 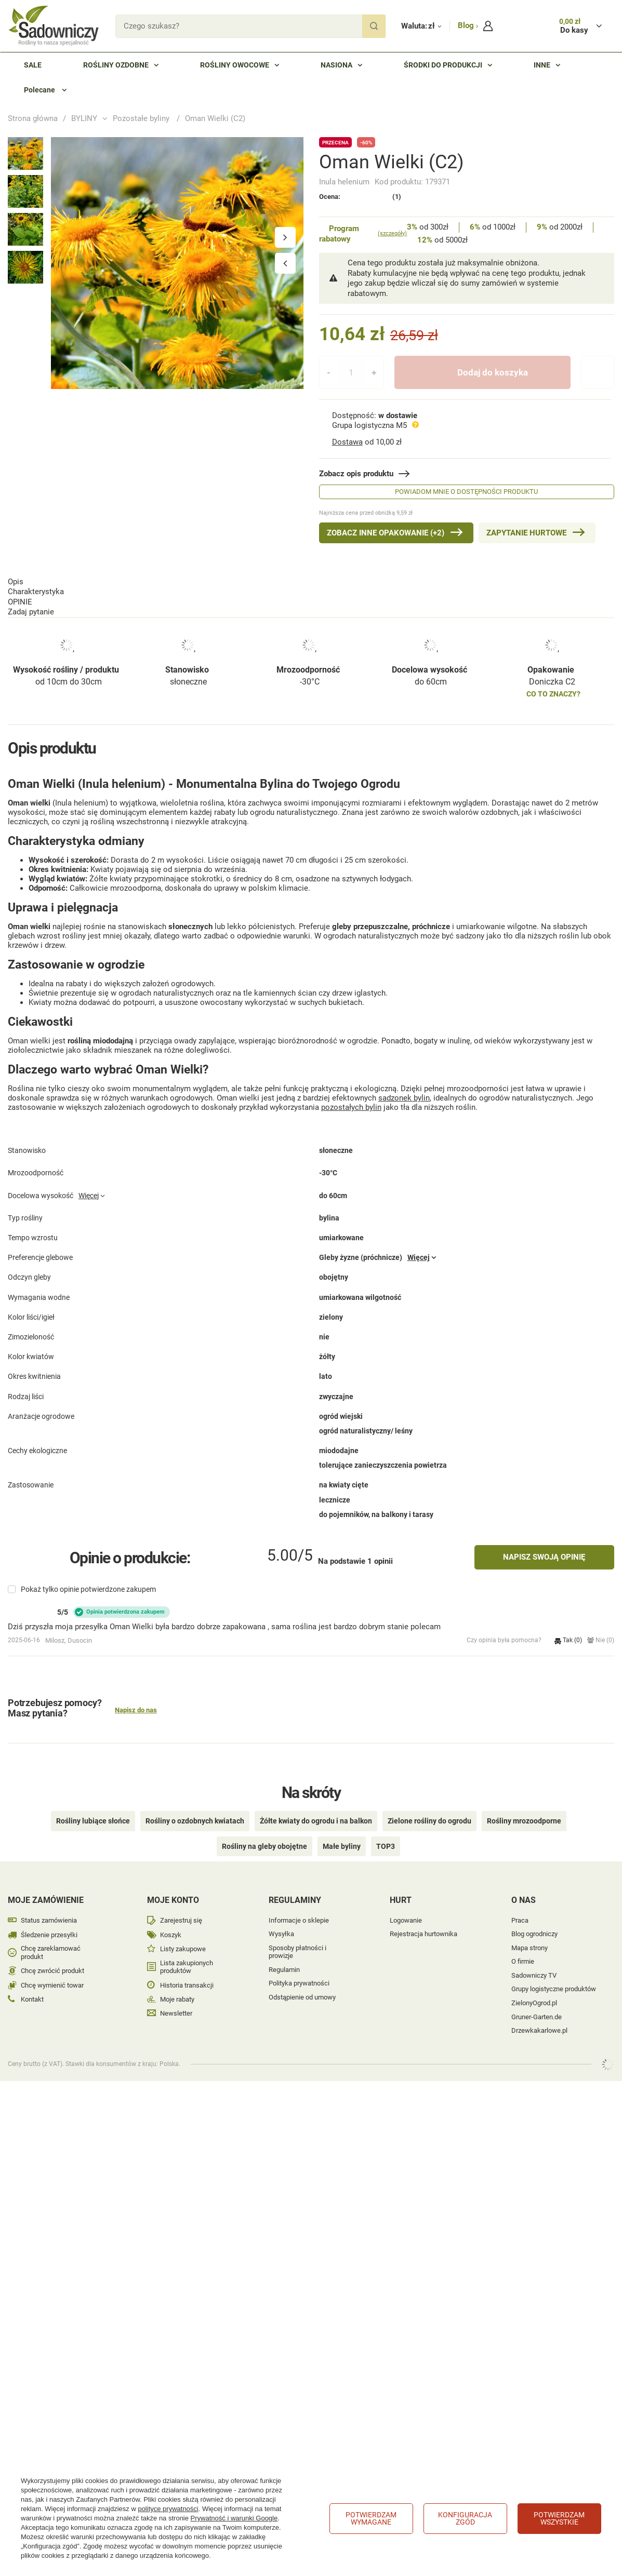 What do you see at coordinates (392, 233) in the screenshot?
I see `(szczegóły)` at bounding box center [392, 233].